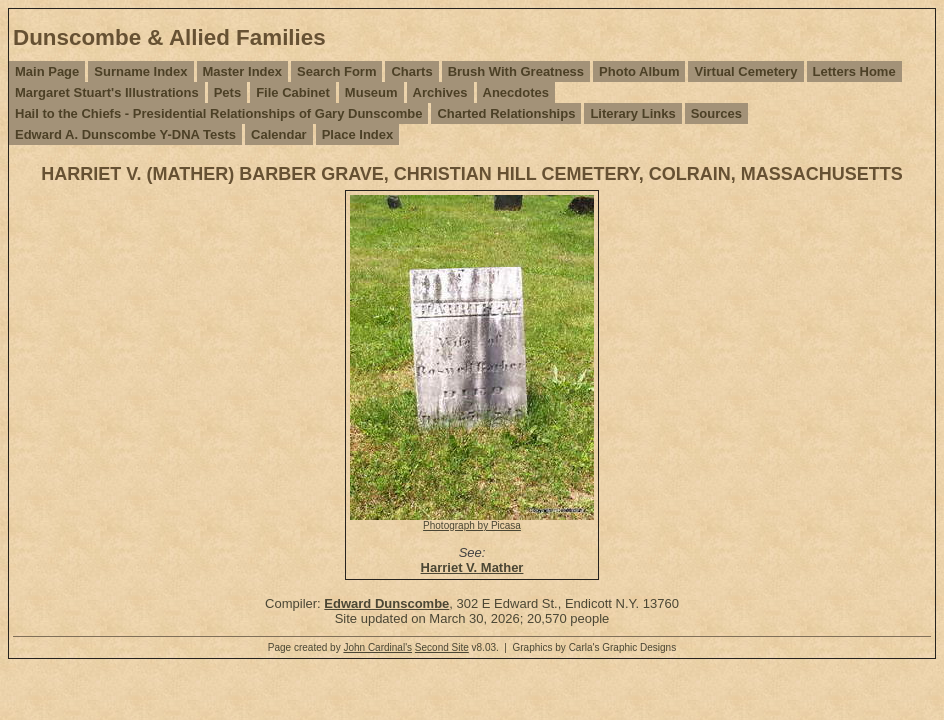 The width and height of the screenshot is (944, 720). What do you see at coordinates (242, 71) in the screenshot?
I see `Master Index` at bounding box center [242, 71].